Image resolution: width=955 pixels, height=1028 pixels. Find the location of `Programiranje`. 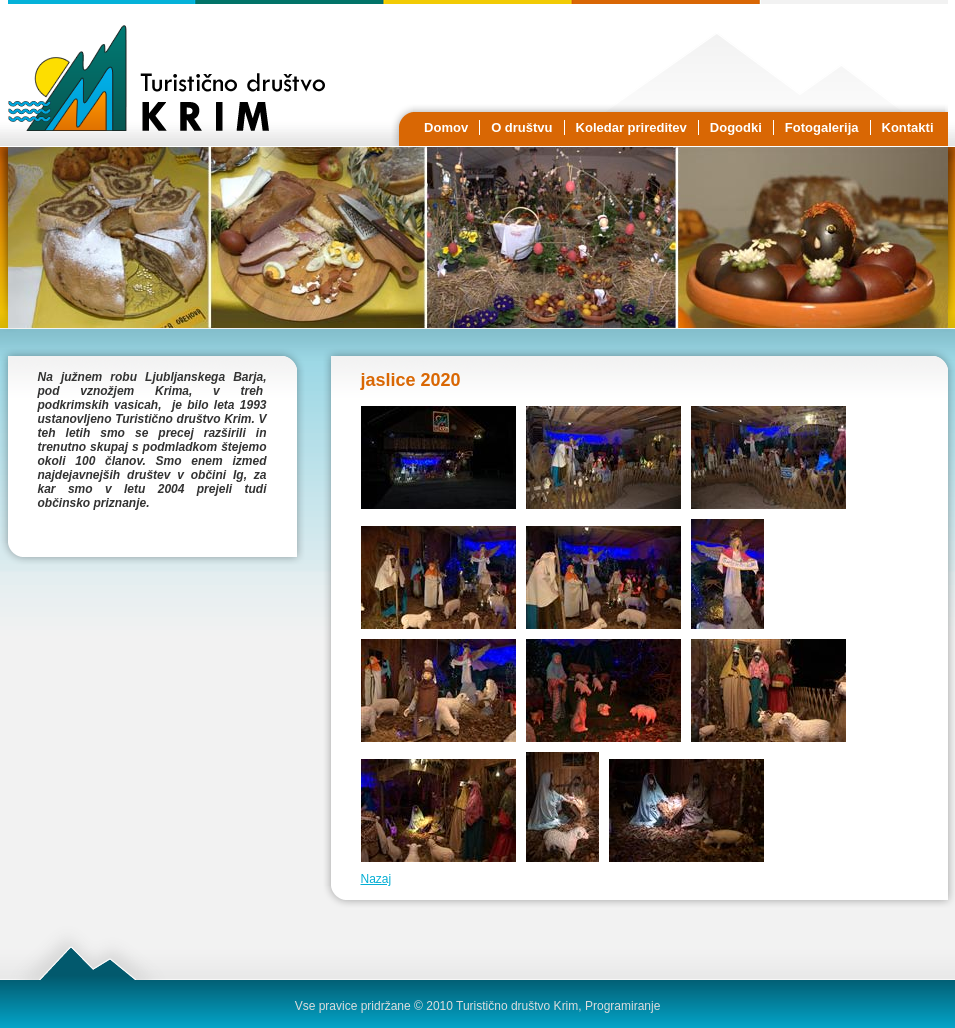

Programiranje is located at coordinates (622, 1006).